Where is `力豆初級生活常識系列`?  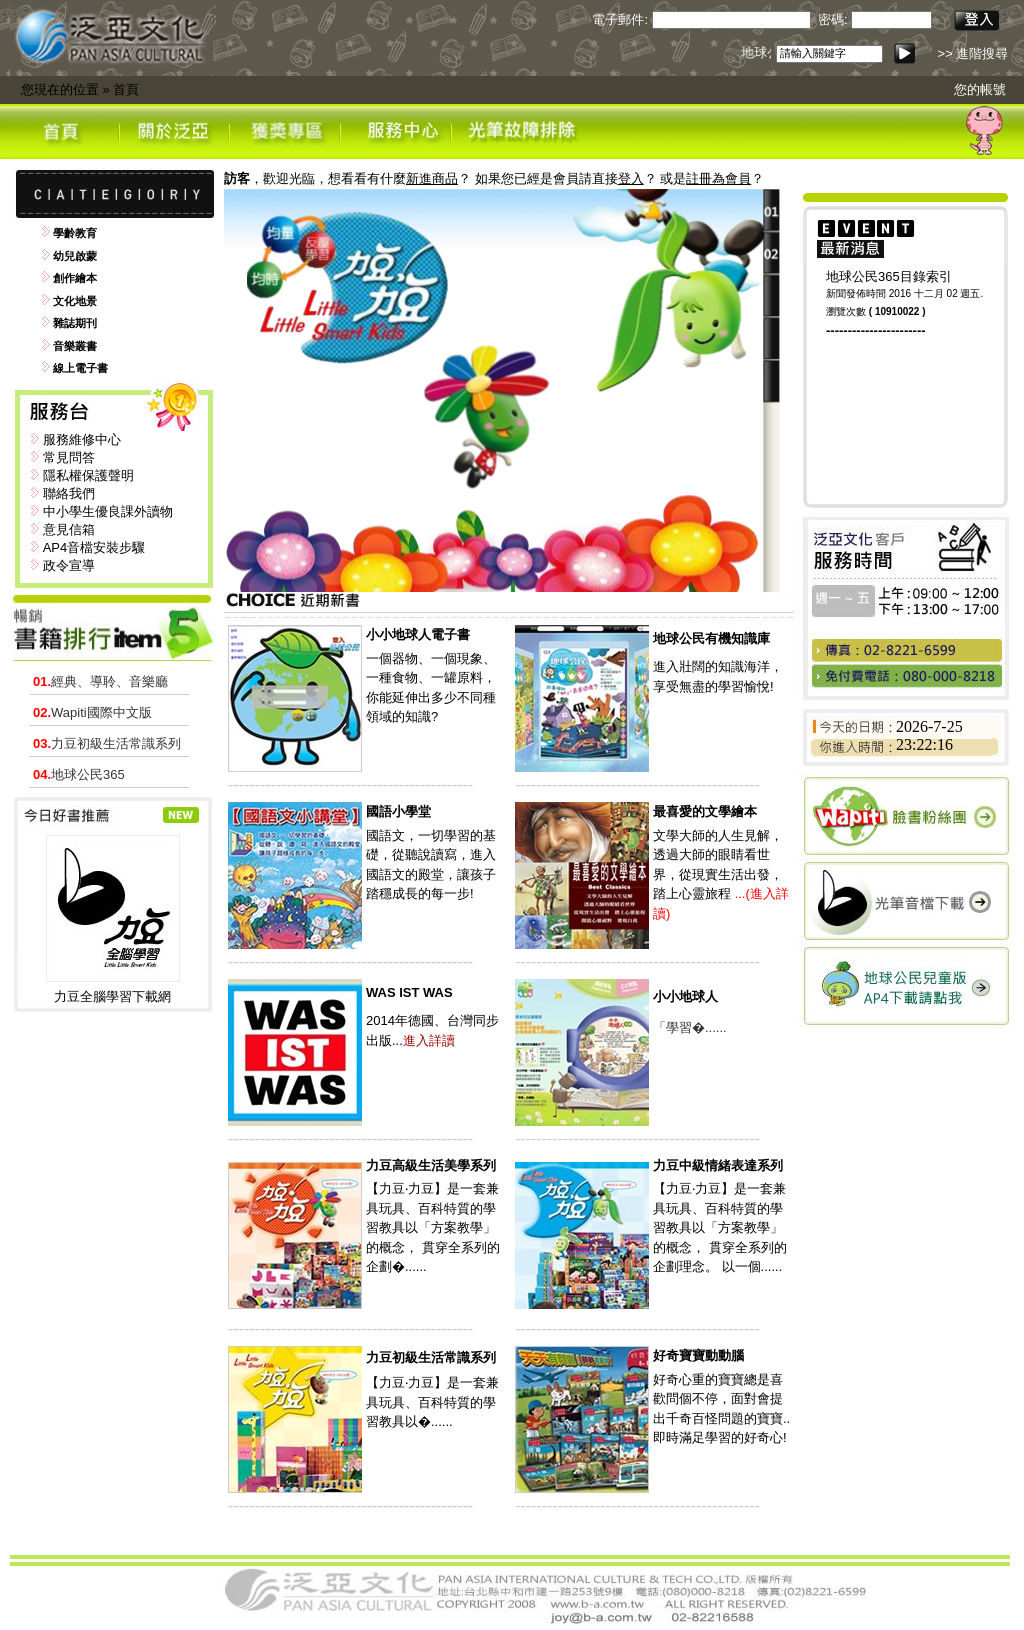 力豆初級生活常識系列 is located at coordinates (107, 743).